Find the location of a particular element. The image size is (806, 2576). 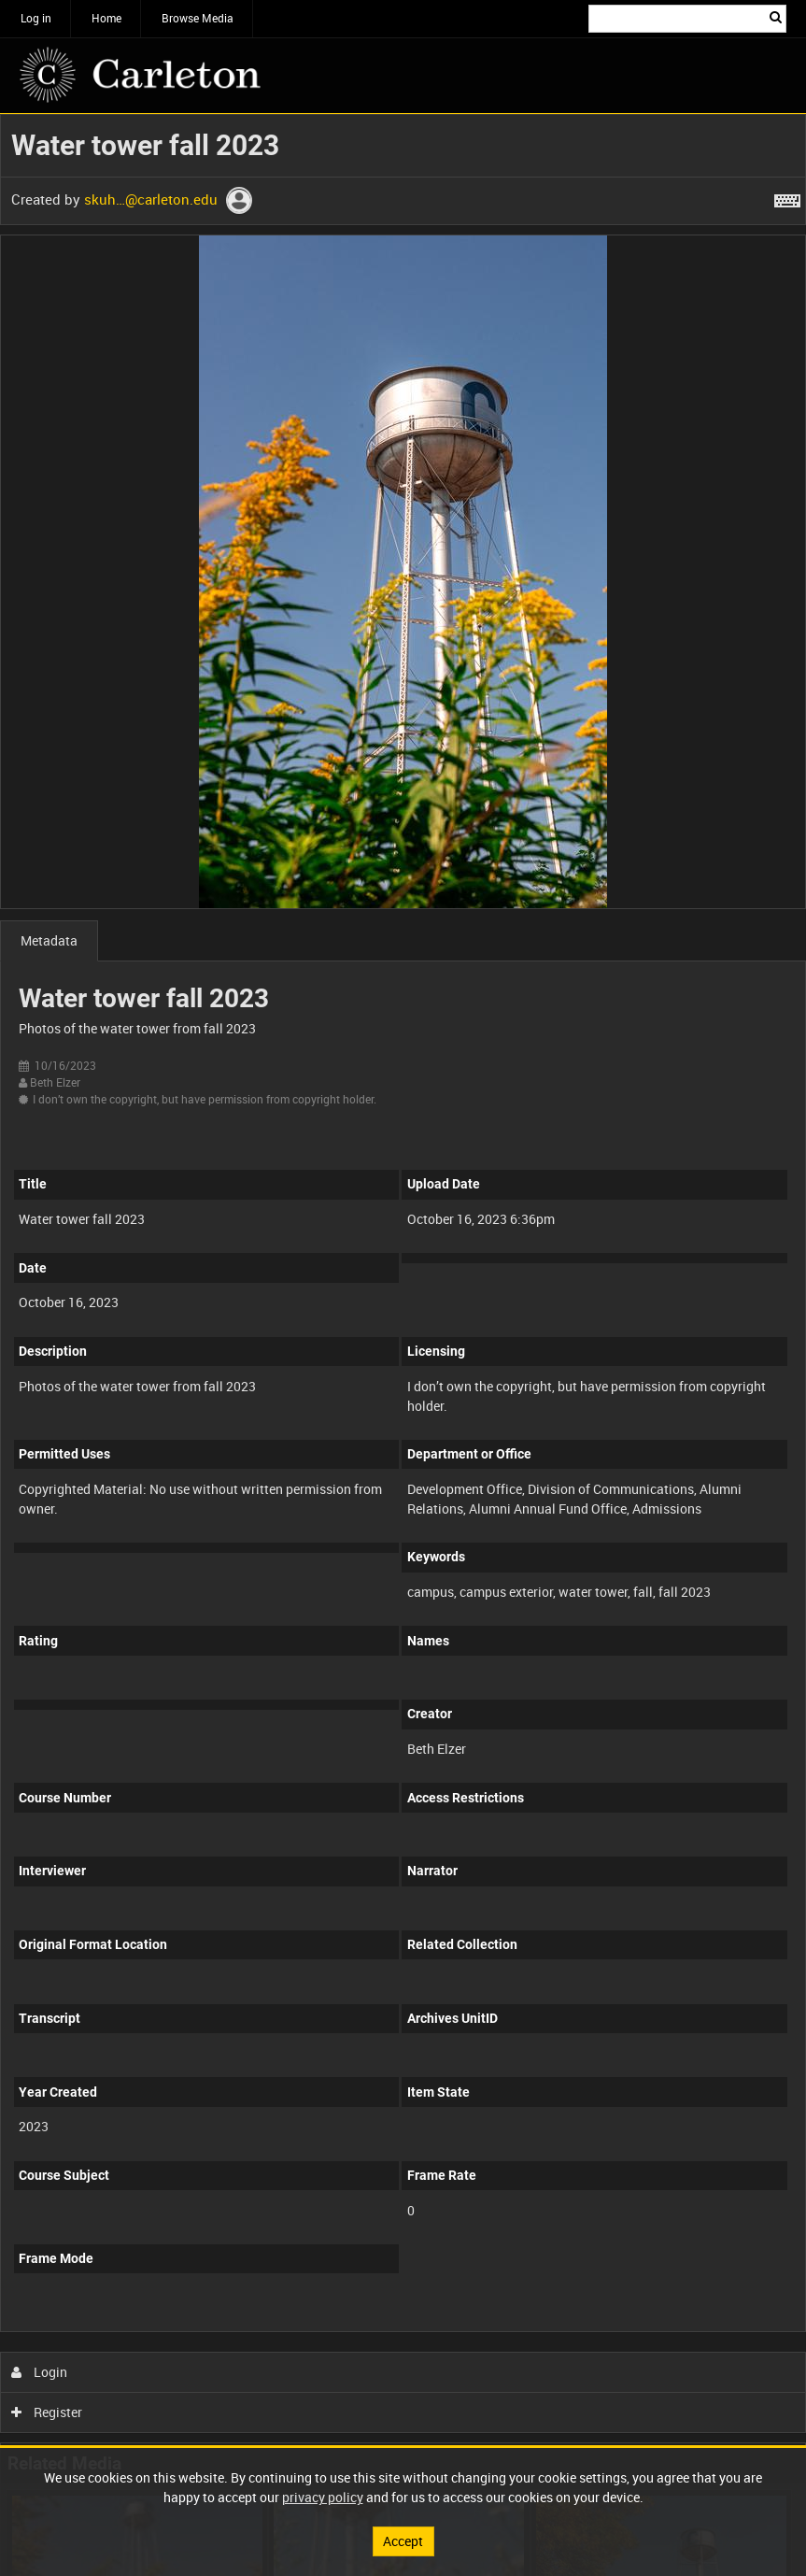

Register is located at coordinates (47, 2412).